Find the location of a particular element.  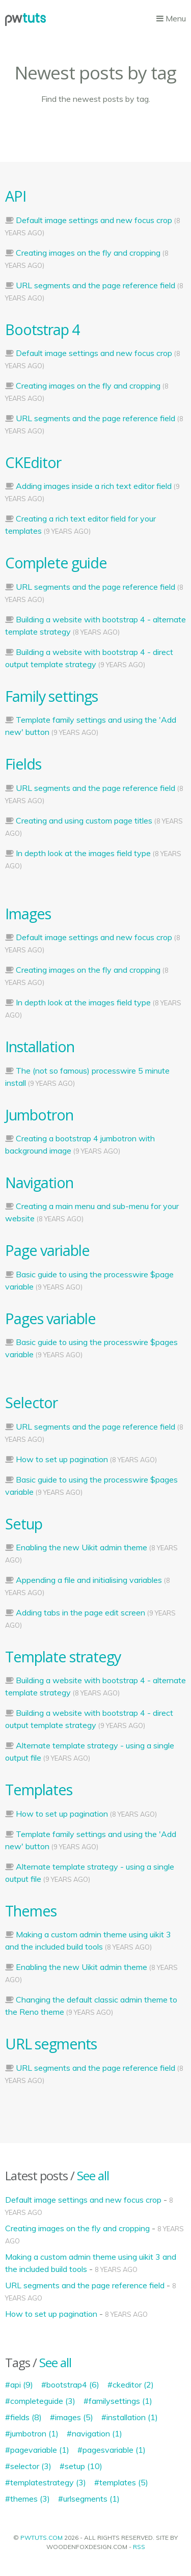

Templates is located at coordinates (38, 1789).